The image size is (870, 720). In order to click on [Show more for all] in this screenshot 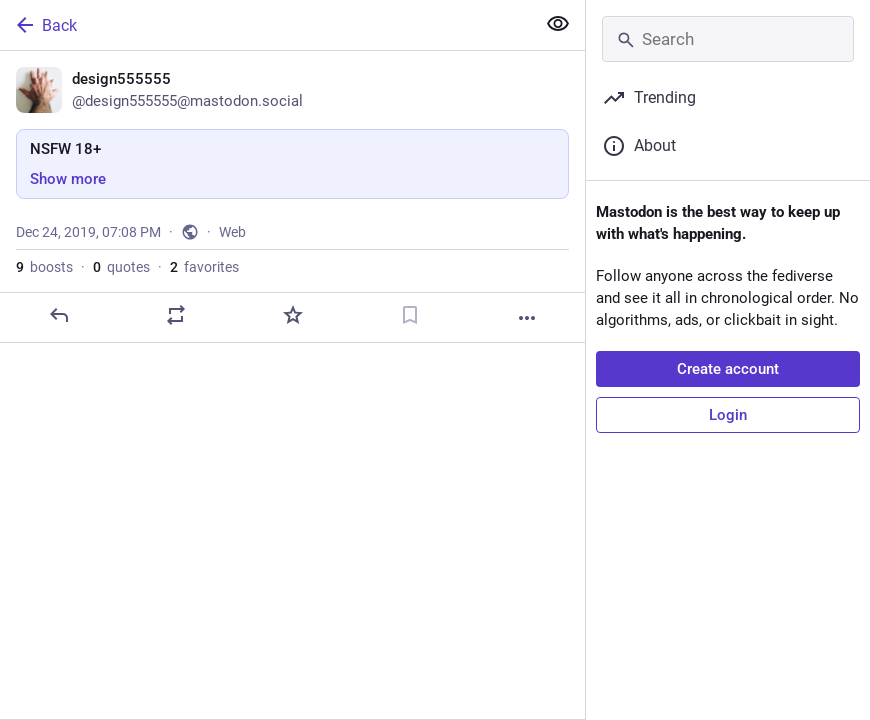, I will do `click(558, 24)`.